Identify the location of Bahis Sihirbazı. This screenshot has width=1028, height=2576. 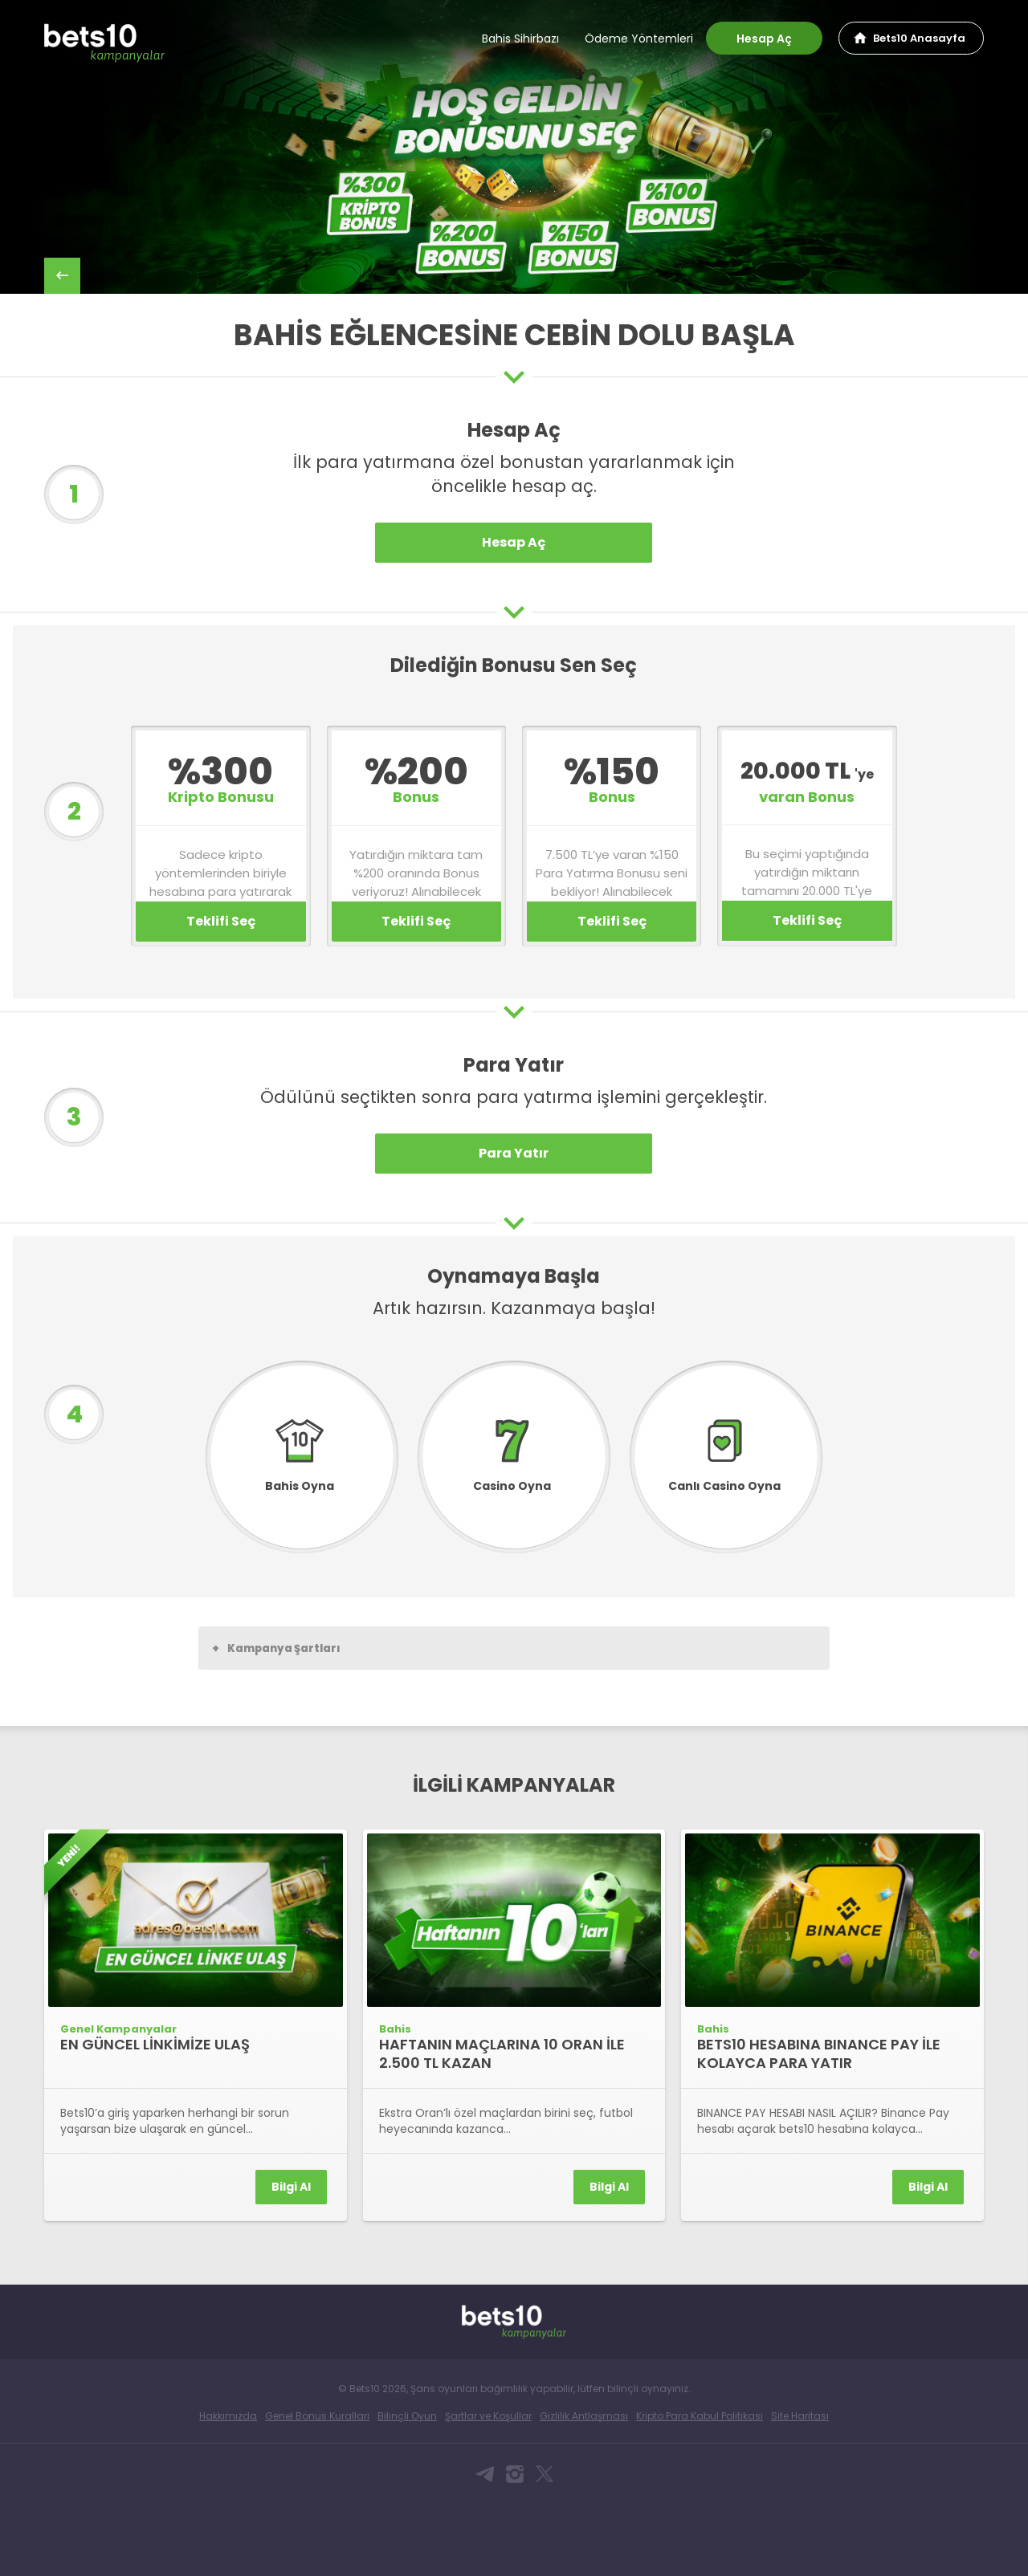
(520, 39).